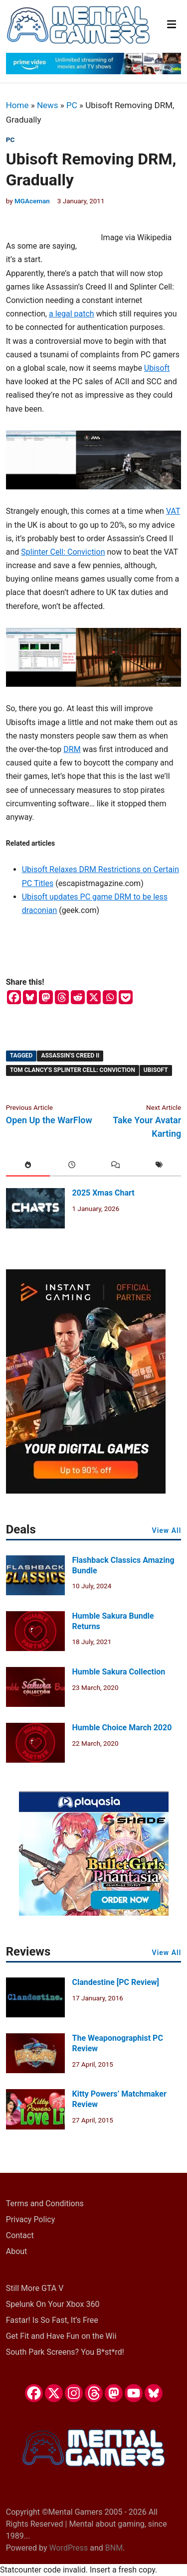 The width and height of the screenshot is (187, 2576). What do you see at coordinates (30, 997) in the screenshot?
I see `[Bluesky]` at bounding box center [30, 997].